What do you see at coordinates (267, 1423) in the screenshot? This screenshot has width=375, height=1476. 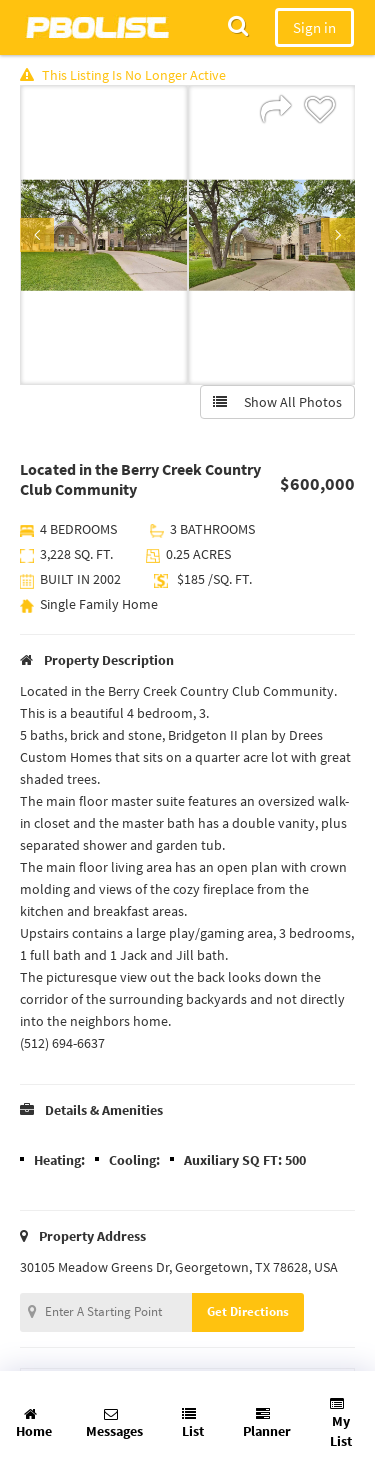 I see `Planner` at bounding box center [267, 1423].